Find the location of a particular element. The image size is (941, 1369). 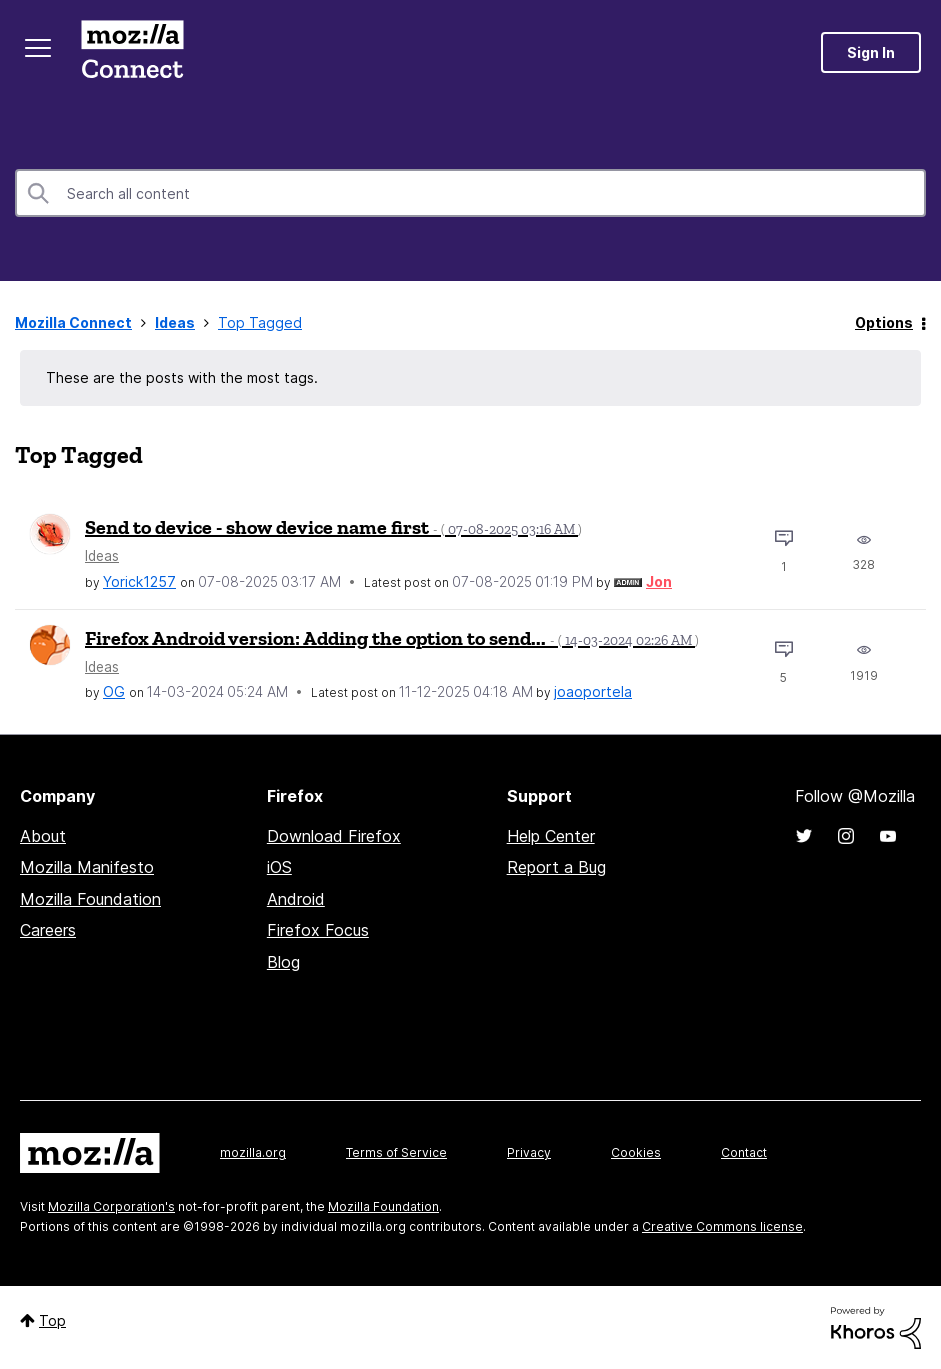

Firefox Focus is located at coordinates (318, 930).